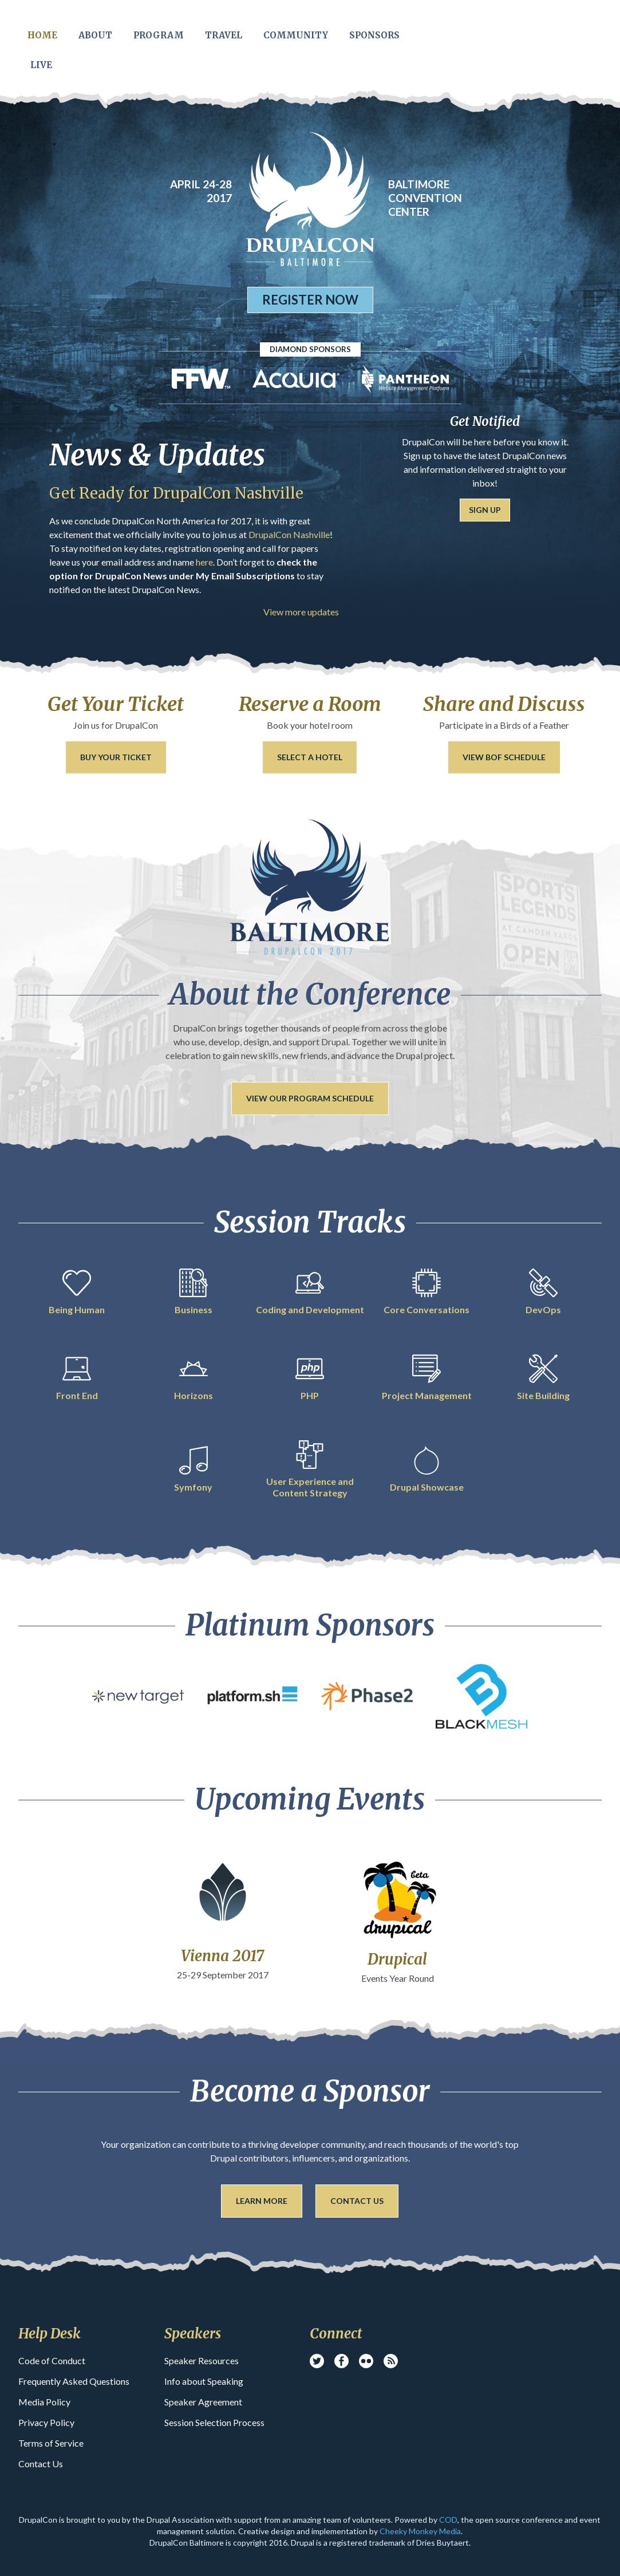 The width and height of the screenshot is (620, 2576). What do you see at coordinates (317, 2361) in the screenshot?
I see `Twitter` at bounding box center [317, 2361].